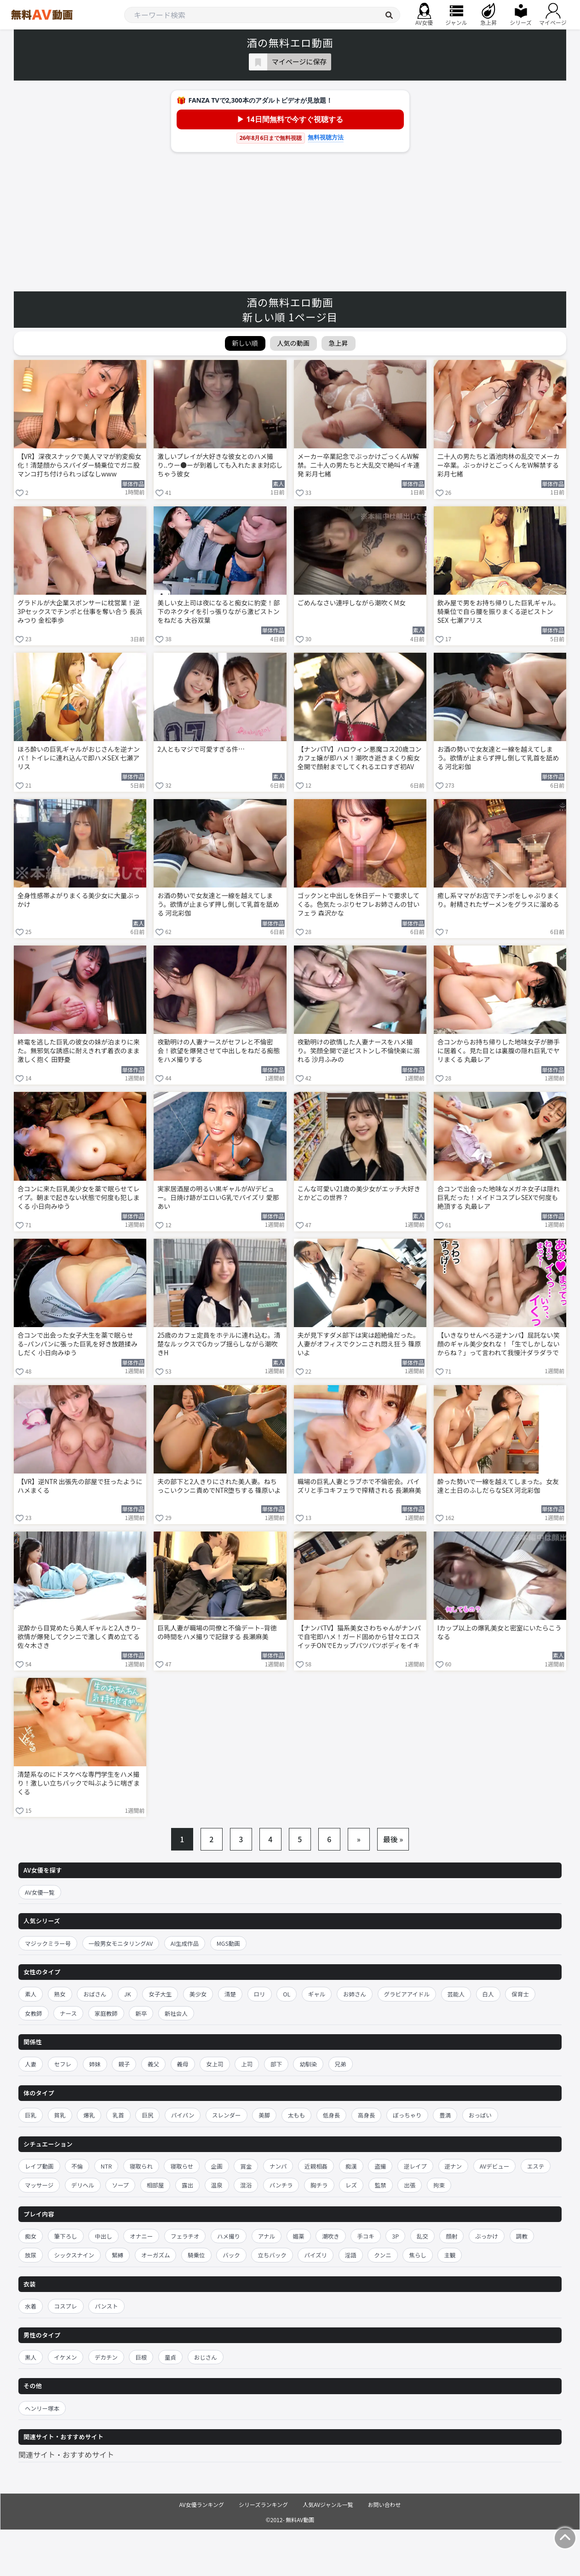  Describe the element at coordinates (89, 2115) in the screenshot. I see `爆乳` at that location.